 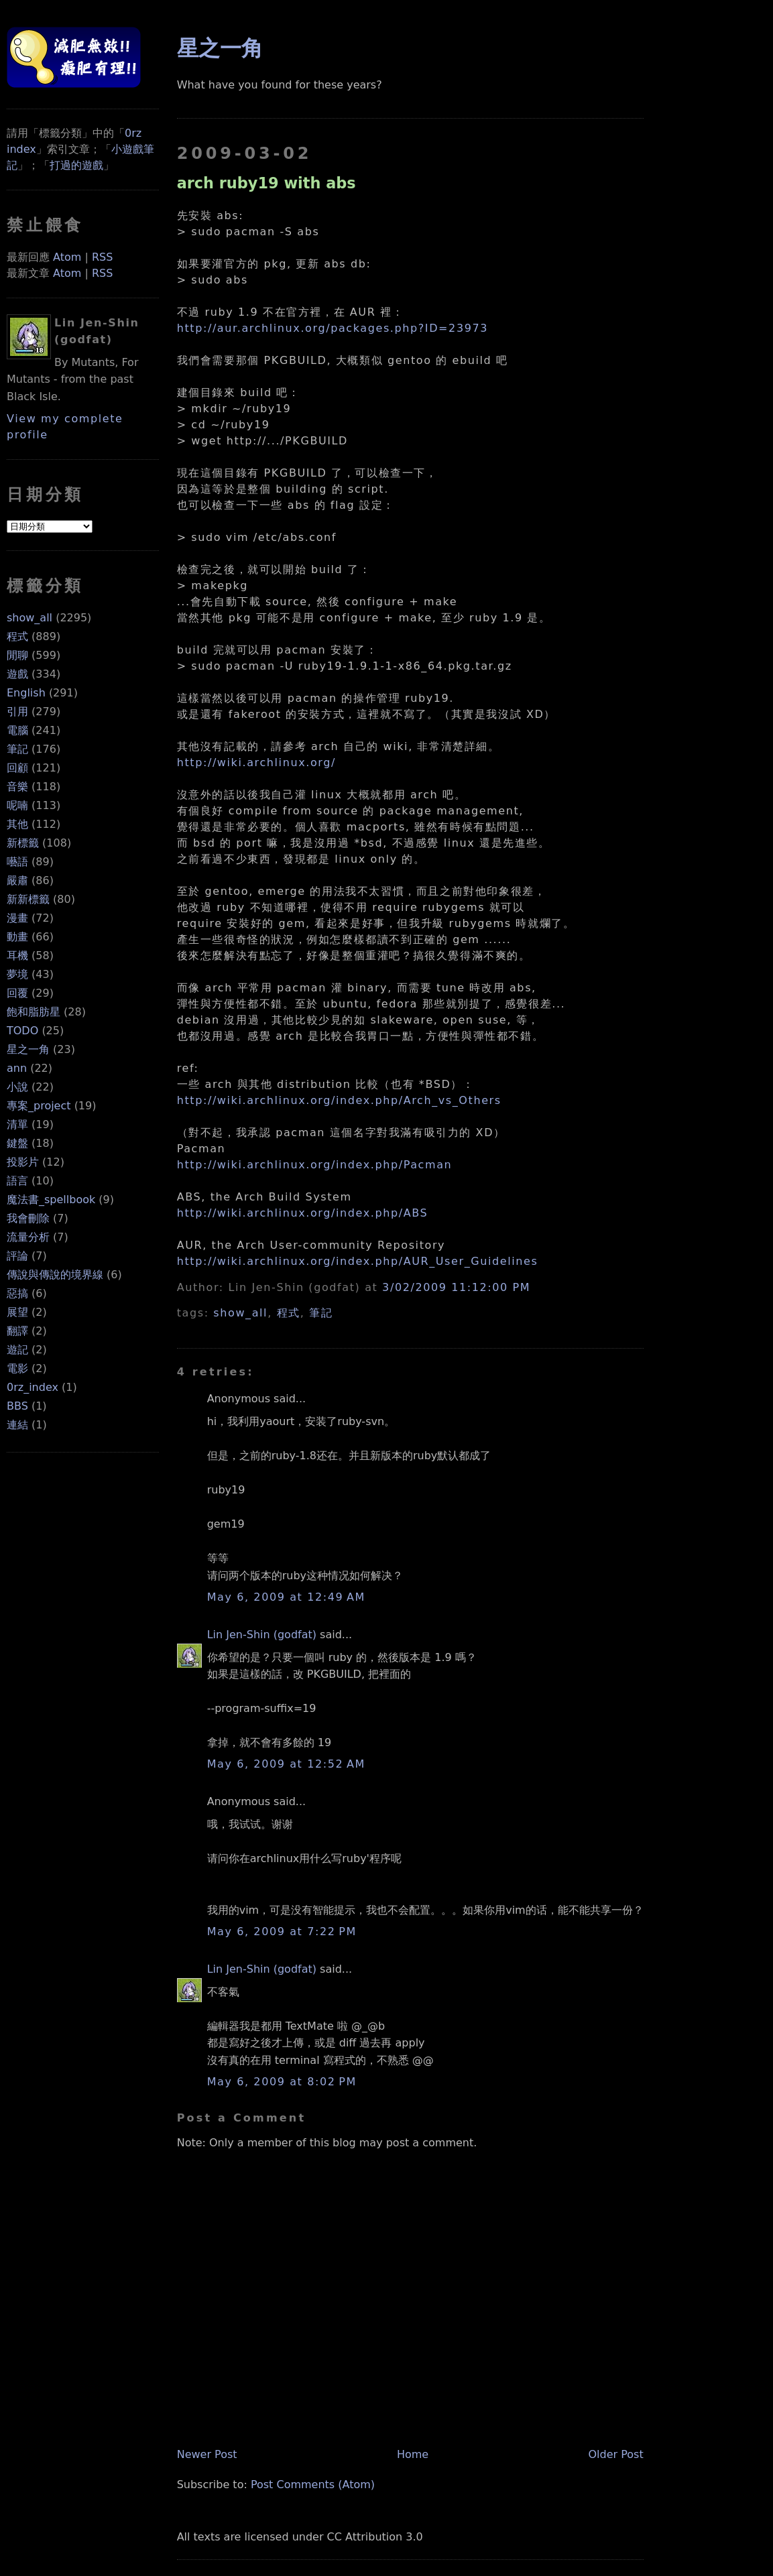 What do you see at coordinates (28, 1049) in the screenshot?
I see `星之一角` at bounding box center [28, 1049].